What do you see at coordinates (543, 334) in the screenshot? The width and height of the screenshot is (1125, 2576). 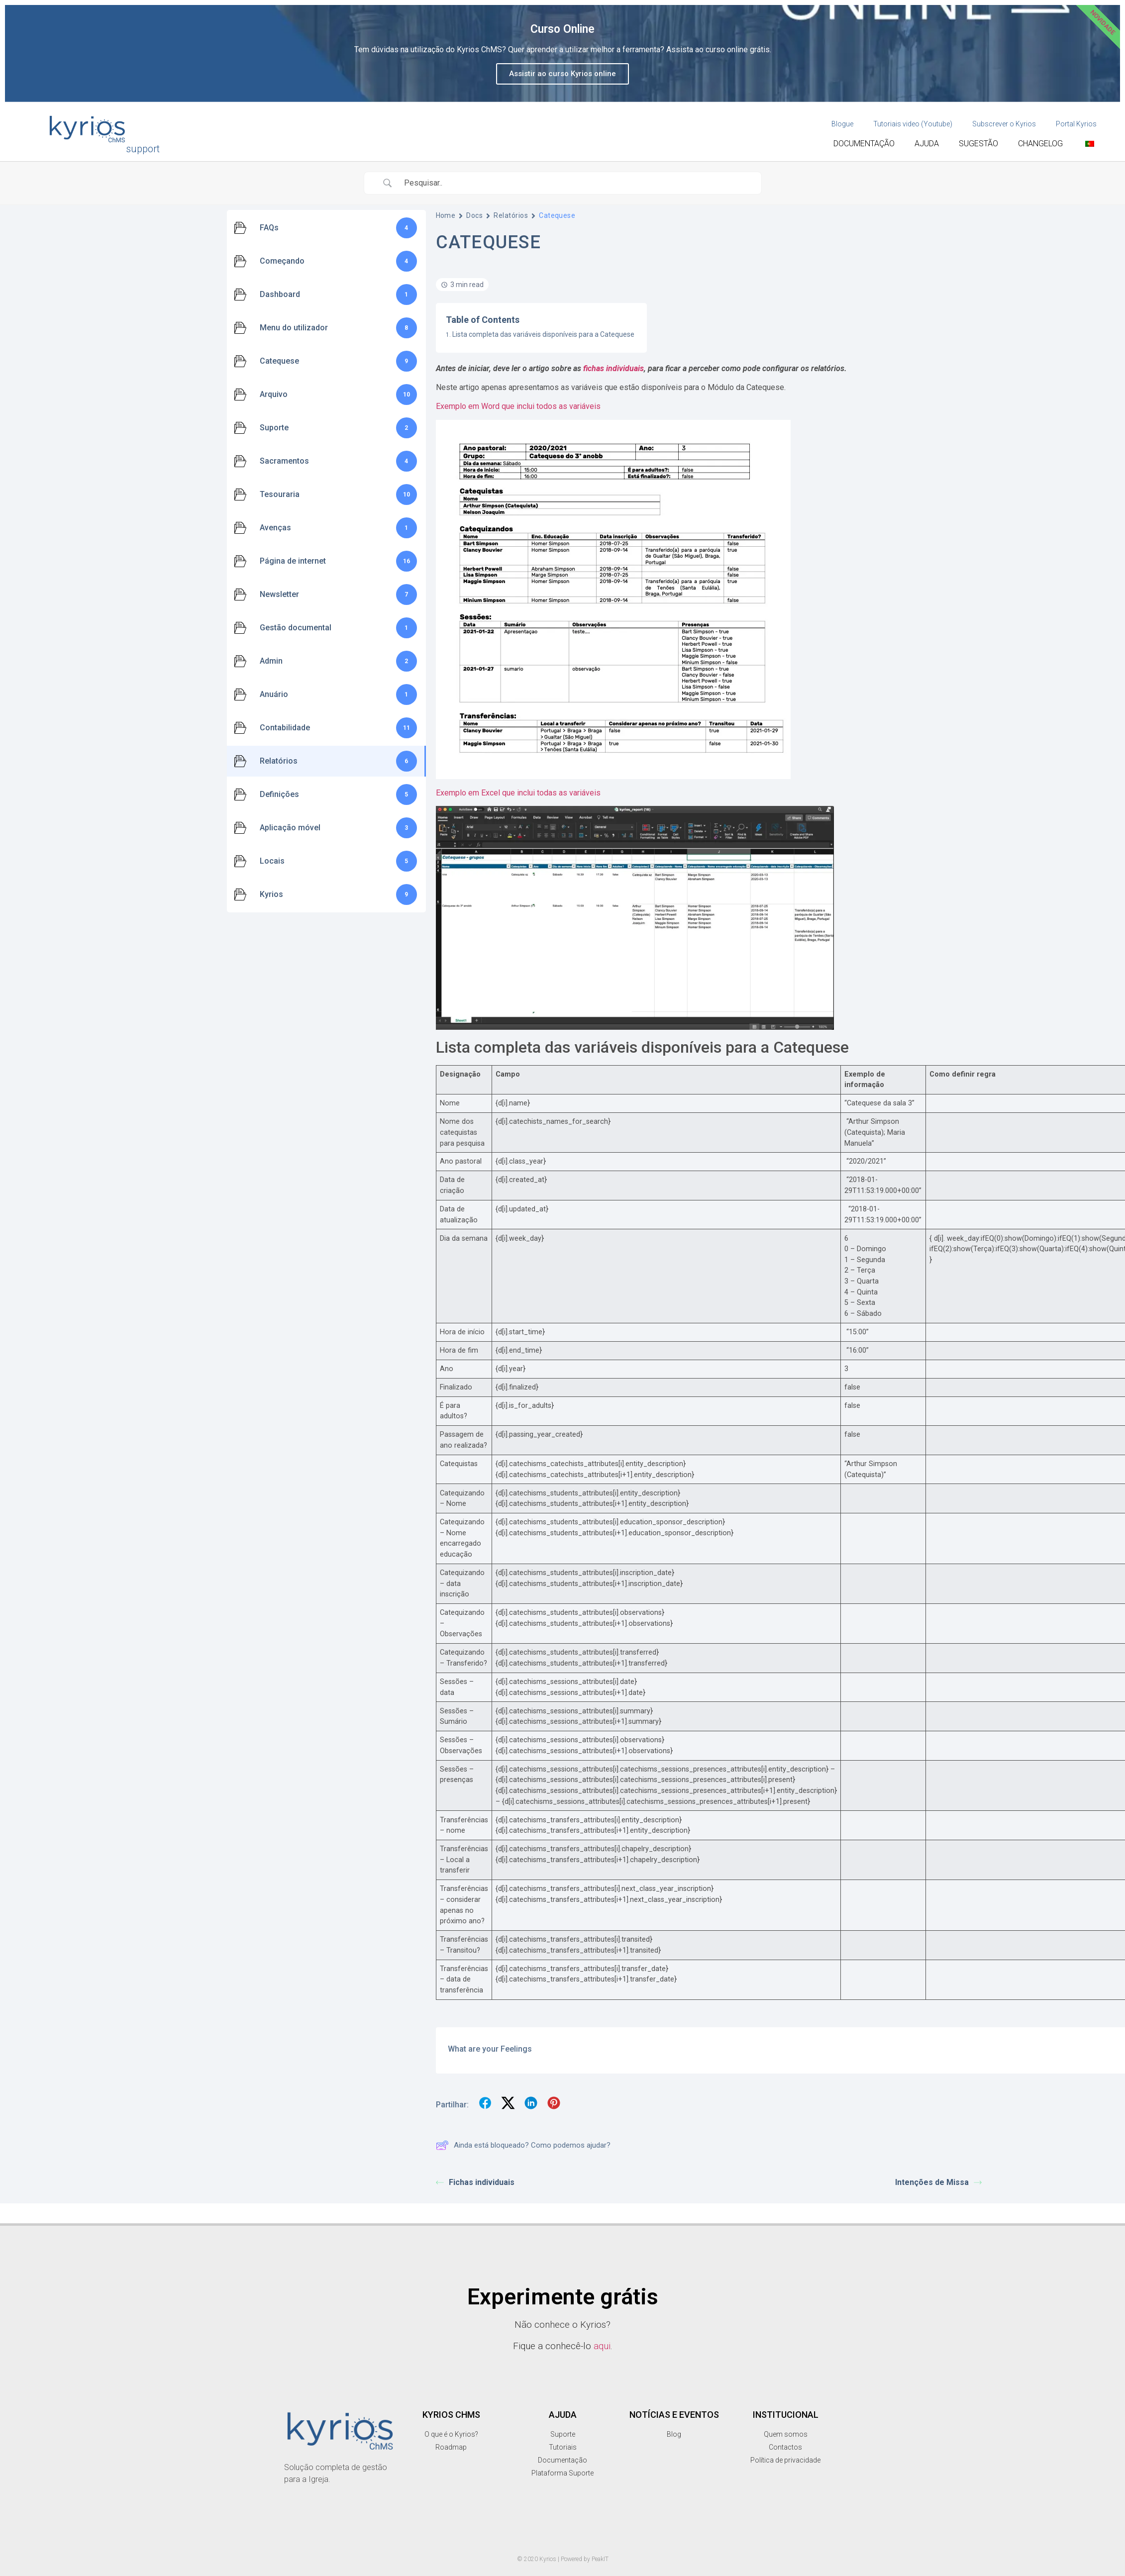 I see `Lista completa das variáveis disponíveis para a Catequese` at bounding box center [543, 334].